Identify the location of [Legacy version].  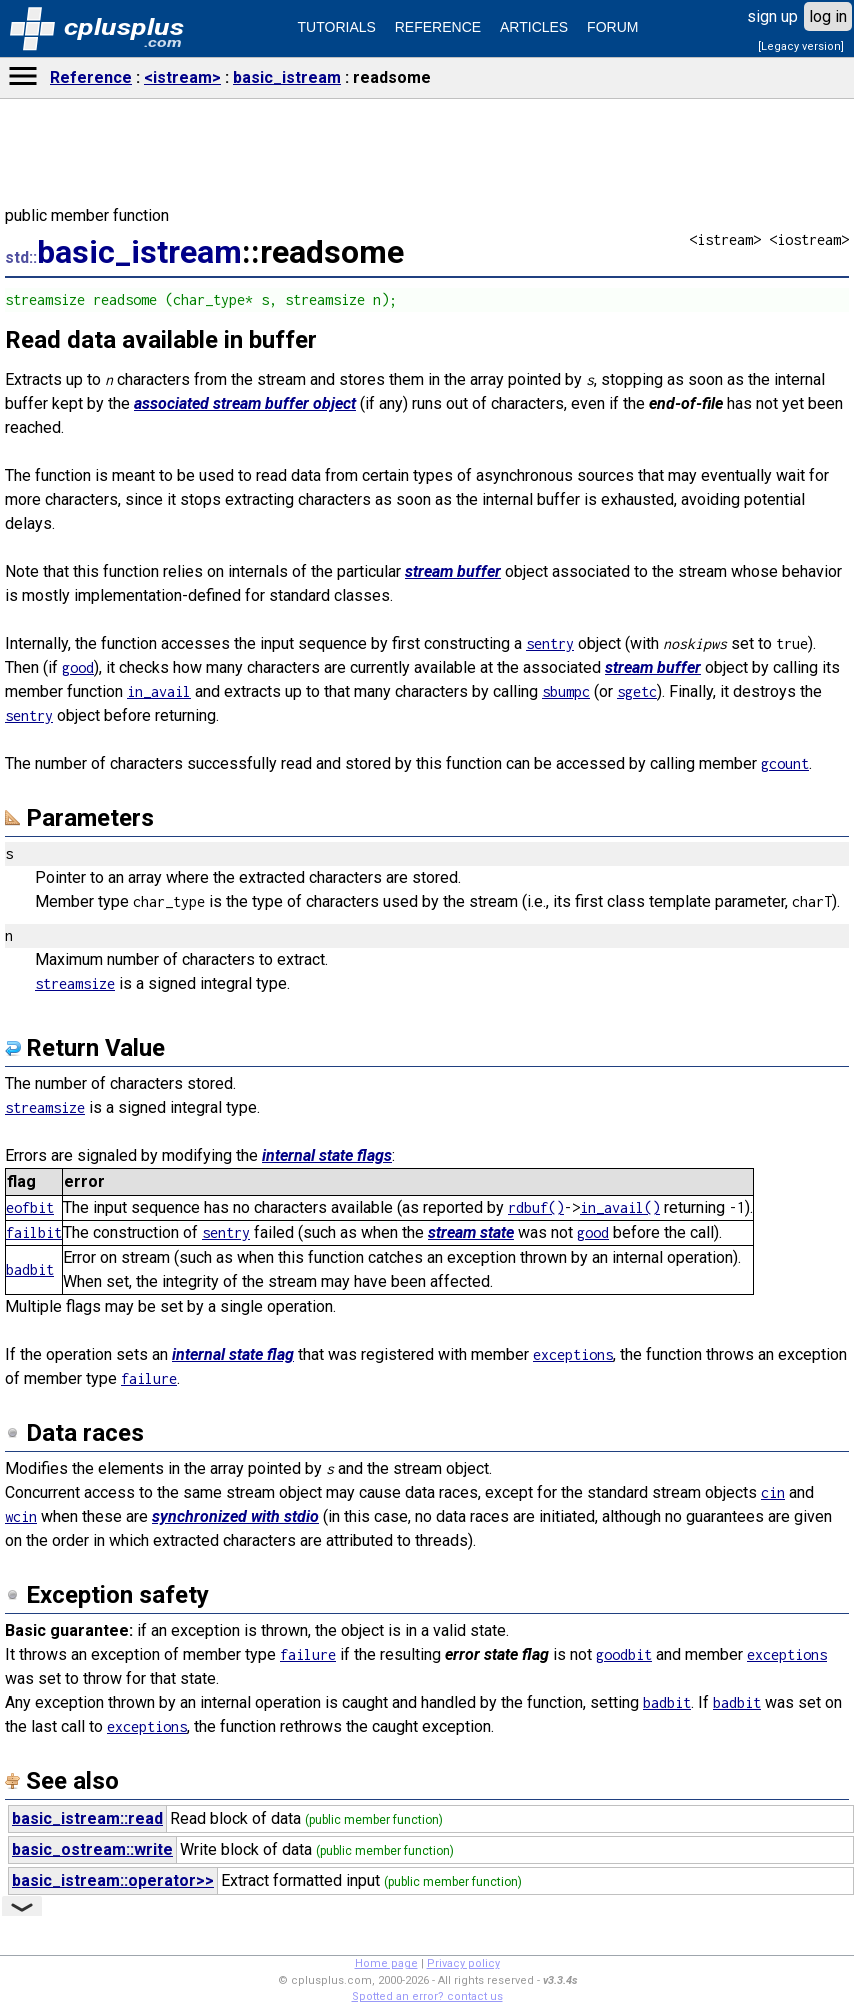
(801, 46).